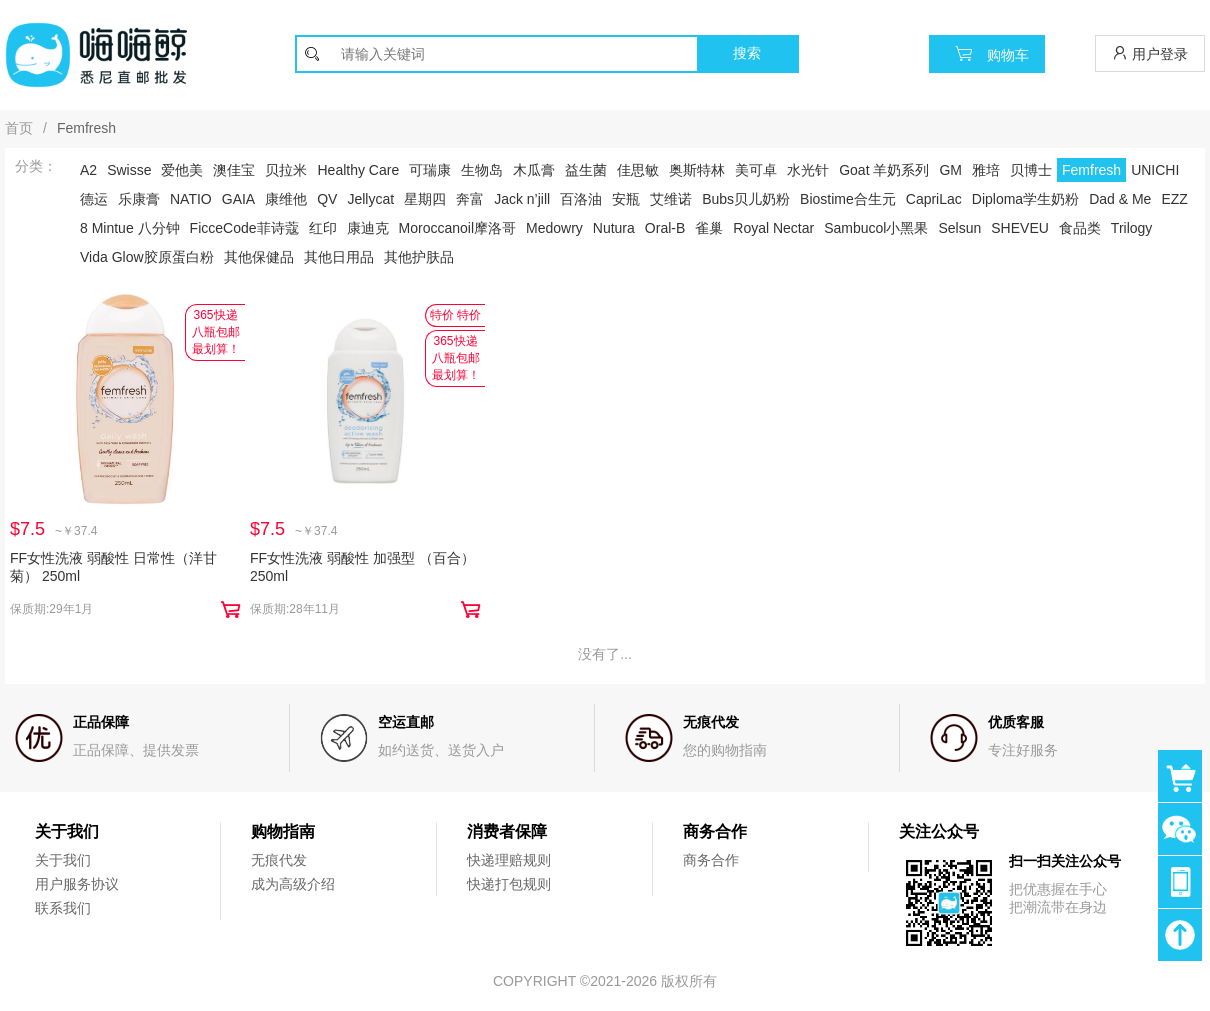  Describe the element at coordinates (1174, 199) in the screenshot. I see `EZZ` at that location.